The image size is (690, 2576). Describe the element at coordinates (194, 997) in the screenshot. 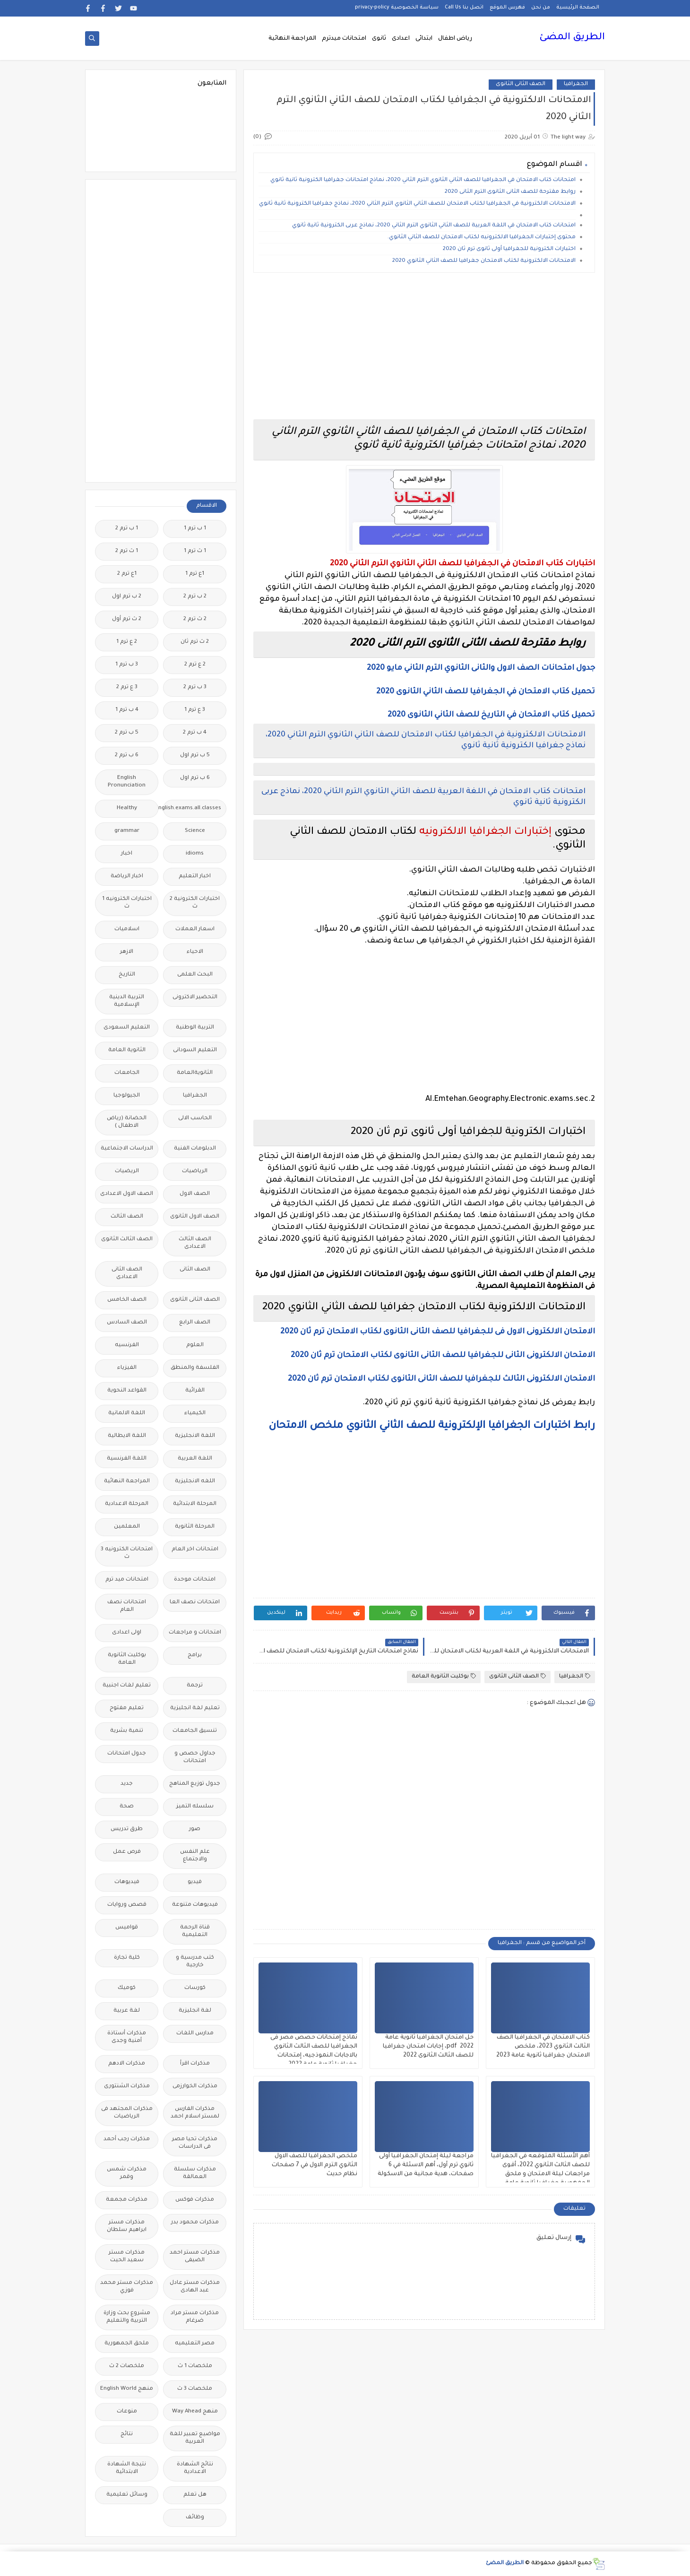

I see `التحضير الاكترونى` at that location.